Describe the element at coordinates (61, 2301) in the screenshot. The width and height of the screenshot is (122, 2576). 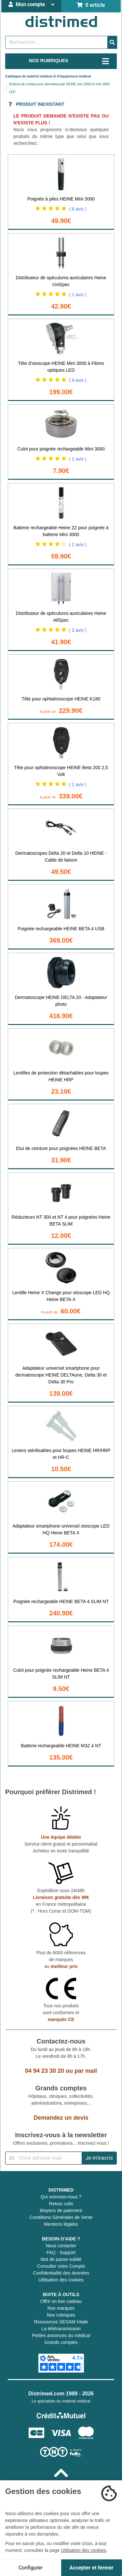
I see `Offrir un bon cadeau` at that location.